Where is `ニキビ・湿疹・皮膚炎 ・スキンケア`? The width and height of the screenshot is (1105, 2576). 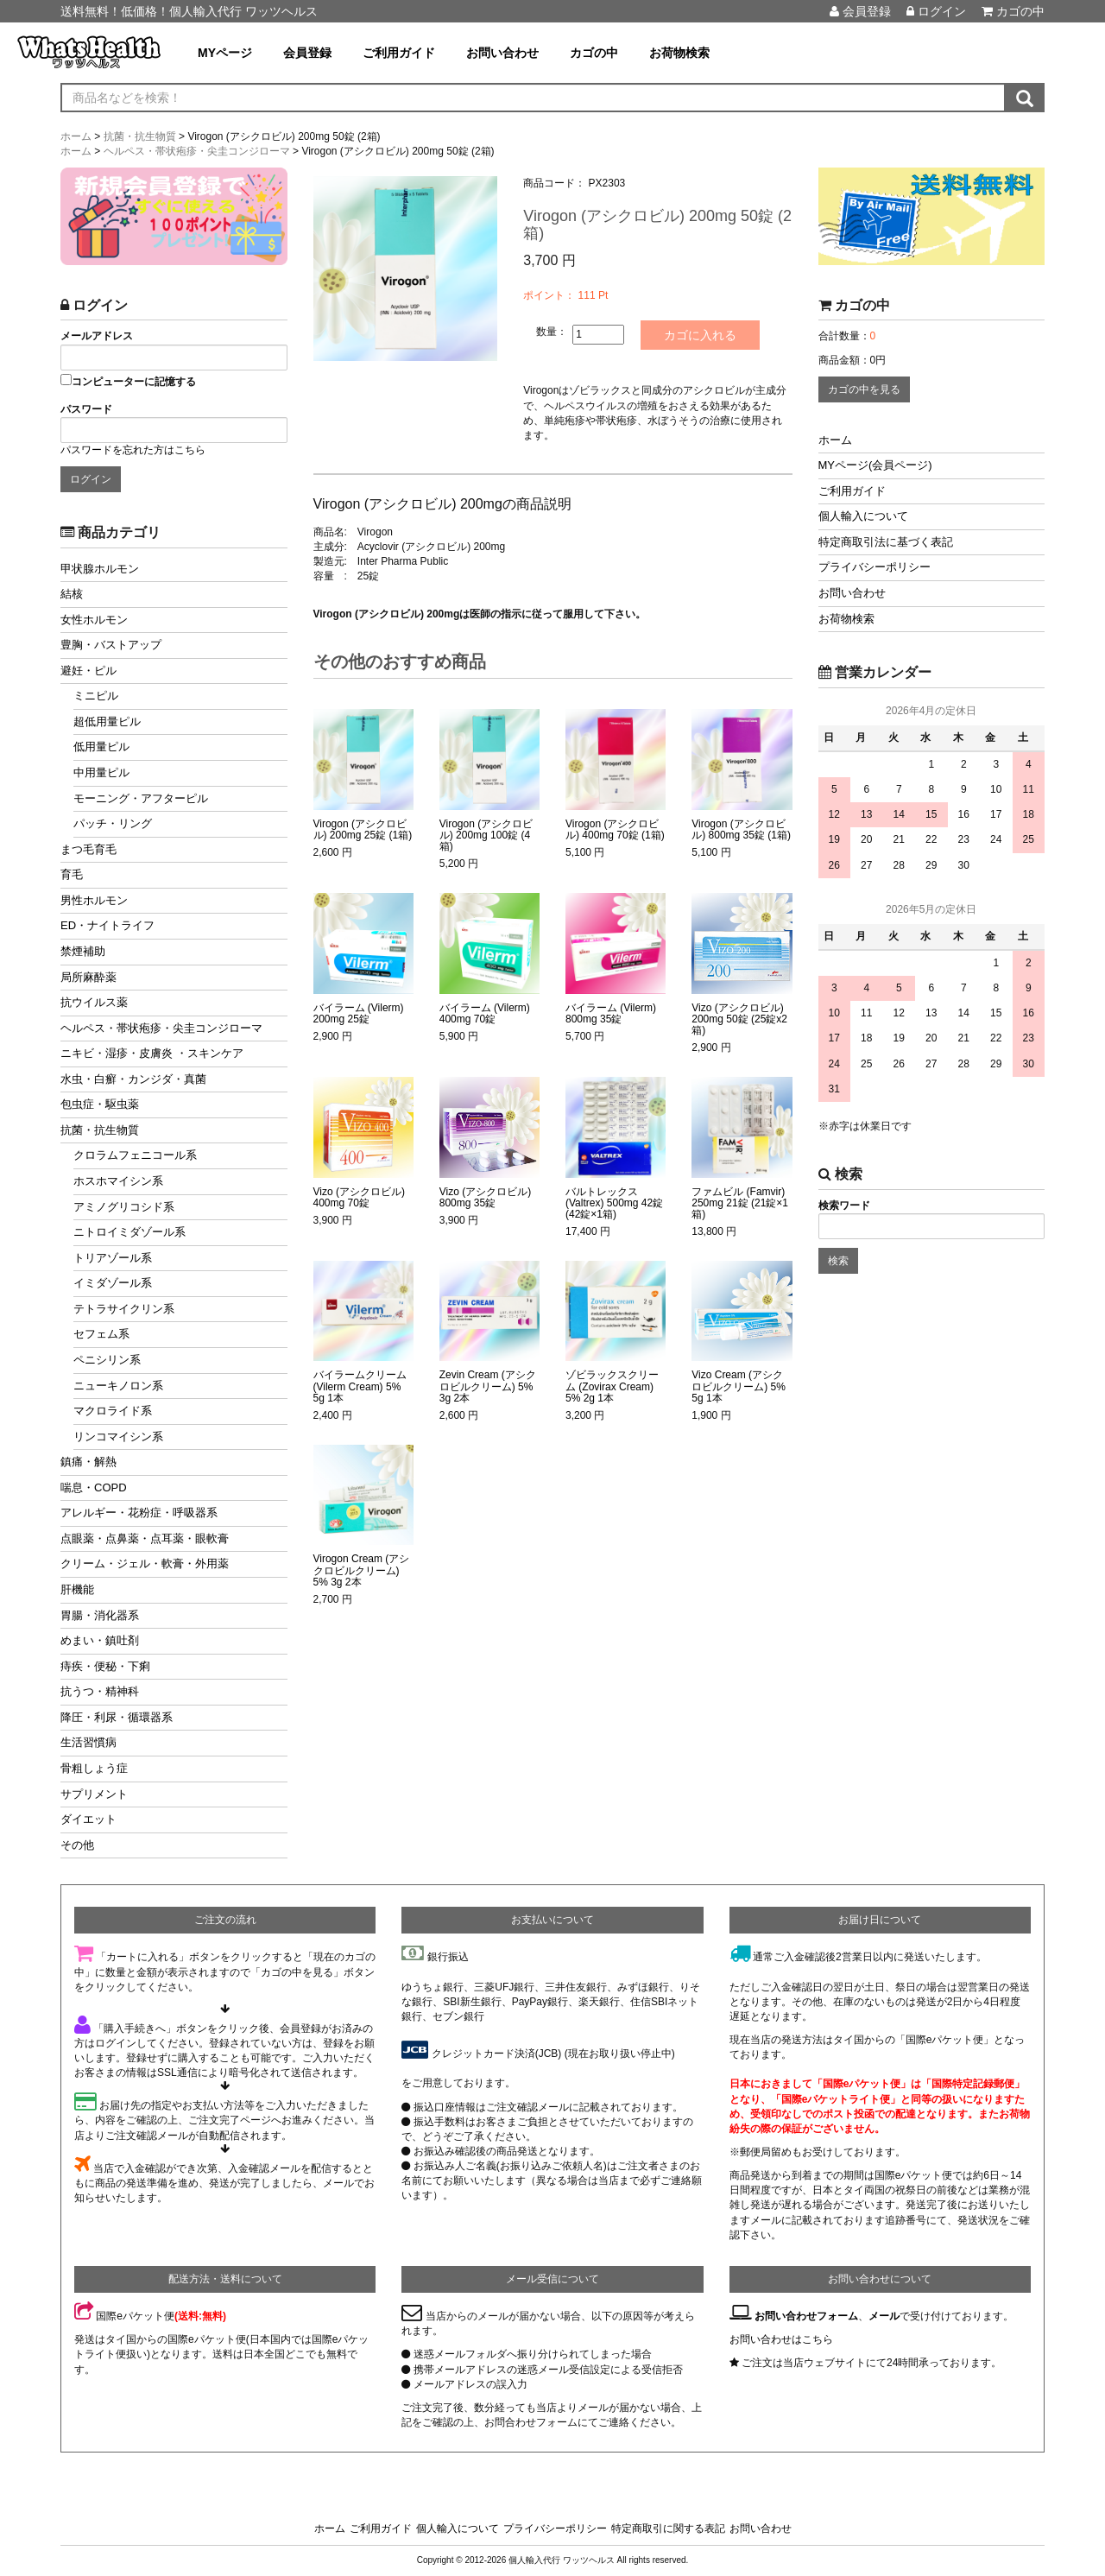 ニキビ・湿疹・皮膚炎 ・スキンケア is located at coordinates (151, 1053).